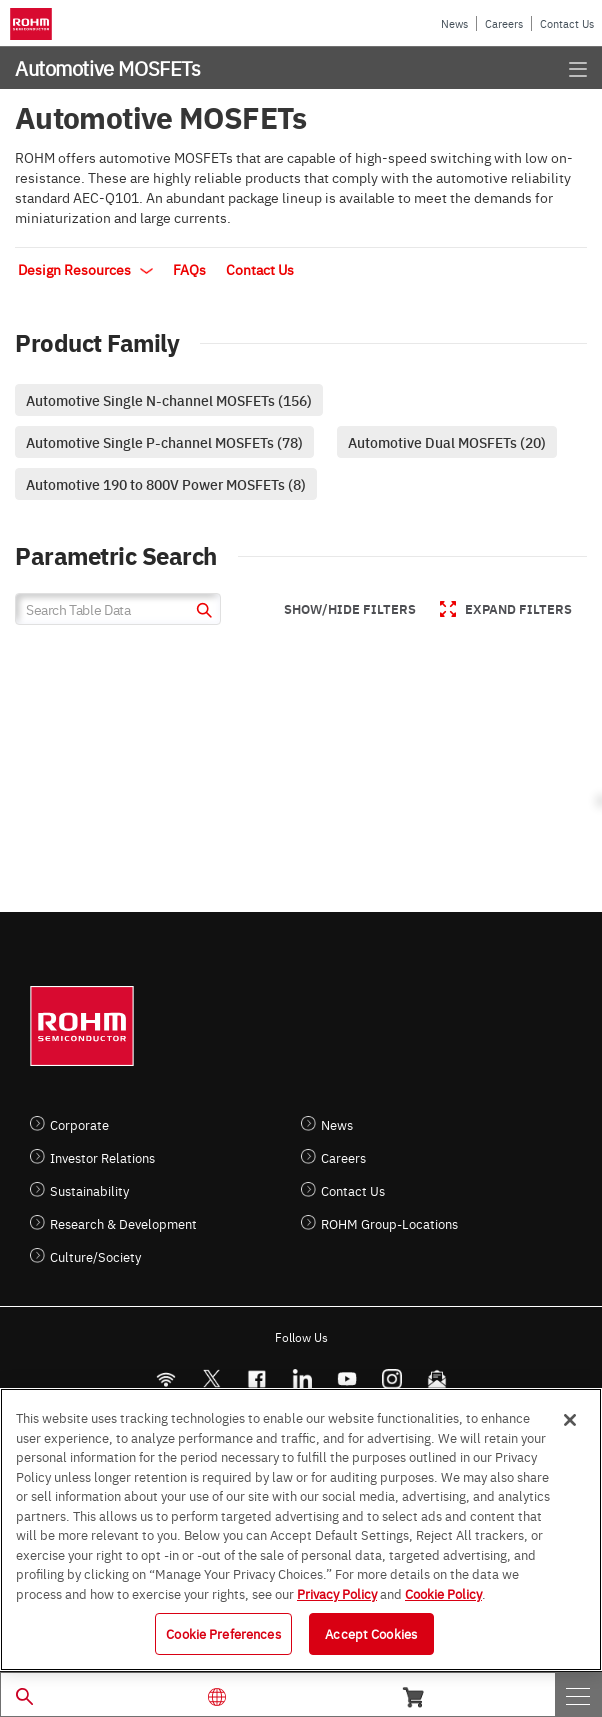 This screenshot has width=602, height=1717. What do you see at coordinates (391, 1378) in the screenshot?
I see `[Instagram]` at bounding box center [391, 1378].